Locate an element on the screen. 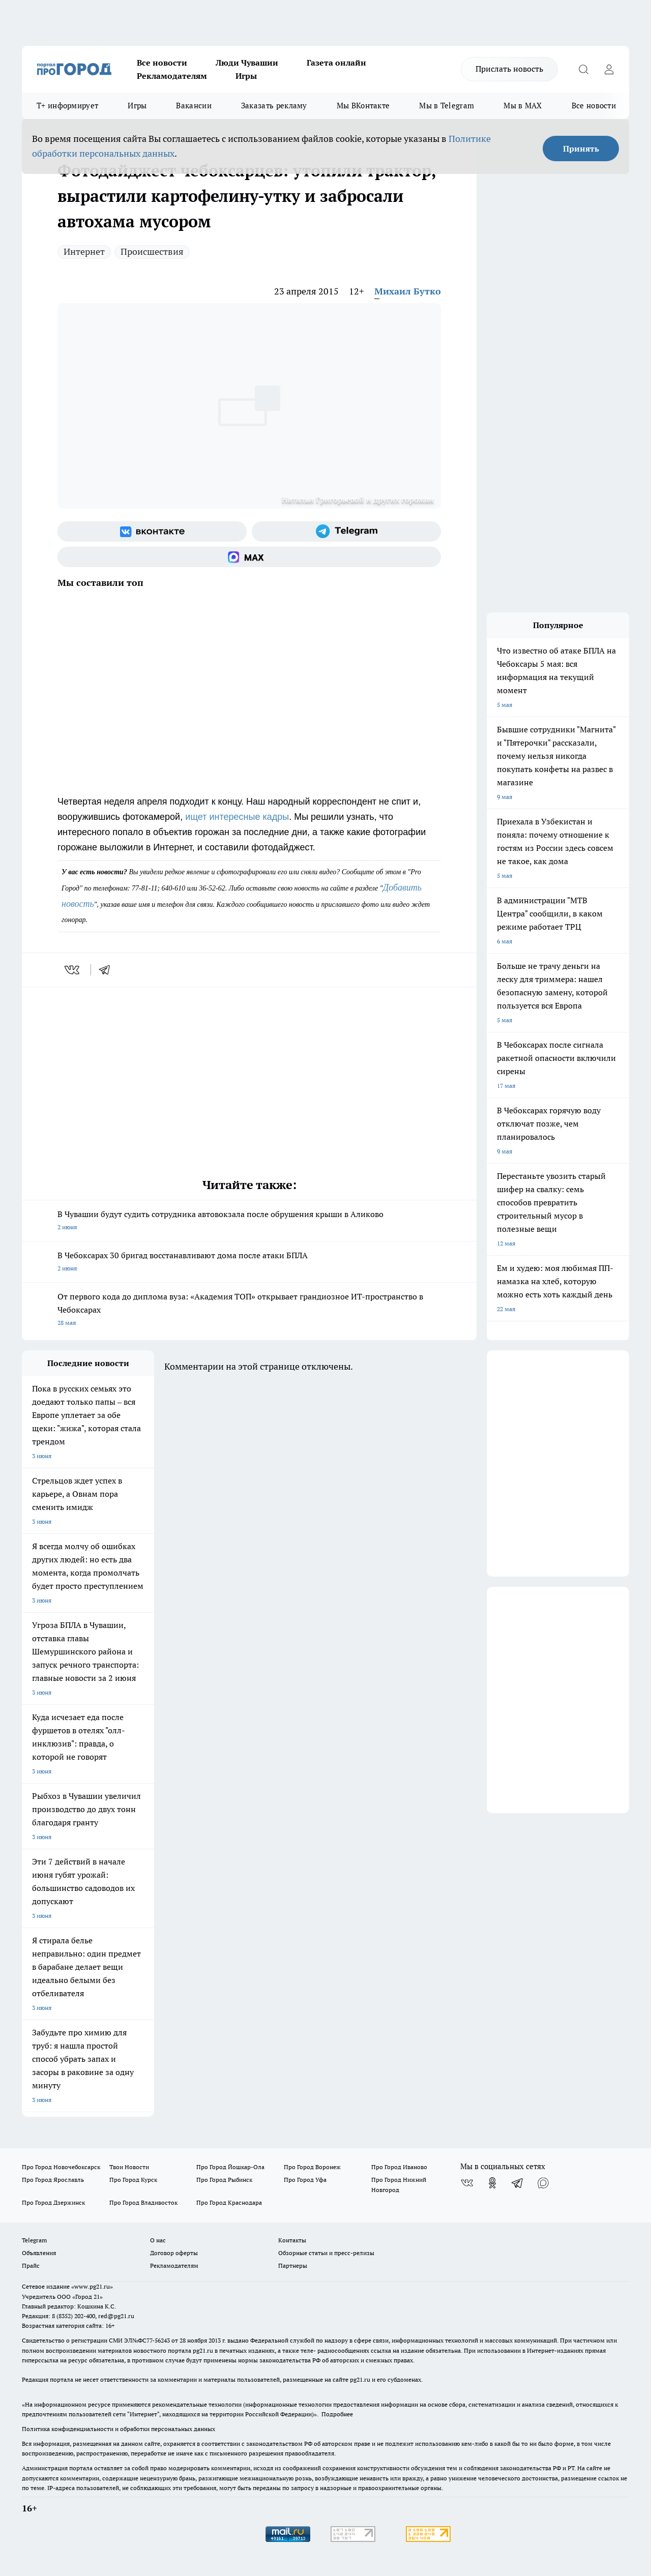 Image resolution: width=651 pixels, height=2576 pixels. Интернет is located at coordinates (84, 251).